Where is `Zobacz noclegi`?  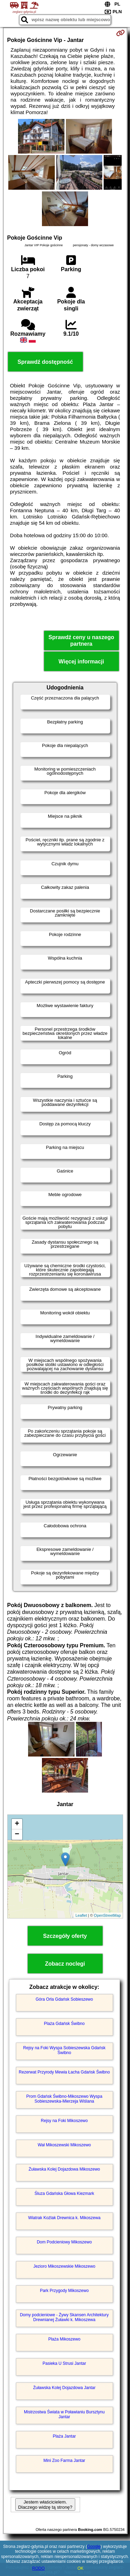
Zobacz noclegi is located at coordinates (65, 1964).